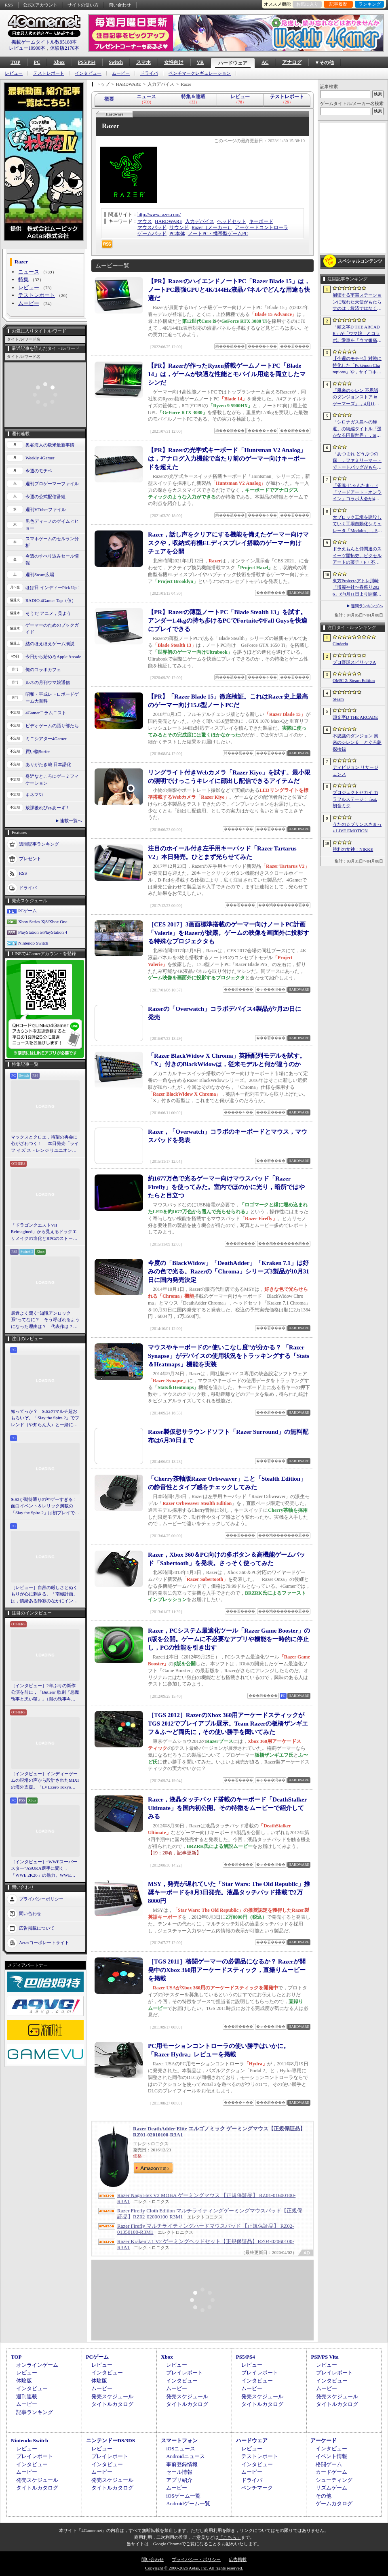 The width and height of the screenshot is (388, 2576). Describe the element at coordinates (44, 42) in the screenshot. I see `掲載ゲームタイトル数95188本` at that location.